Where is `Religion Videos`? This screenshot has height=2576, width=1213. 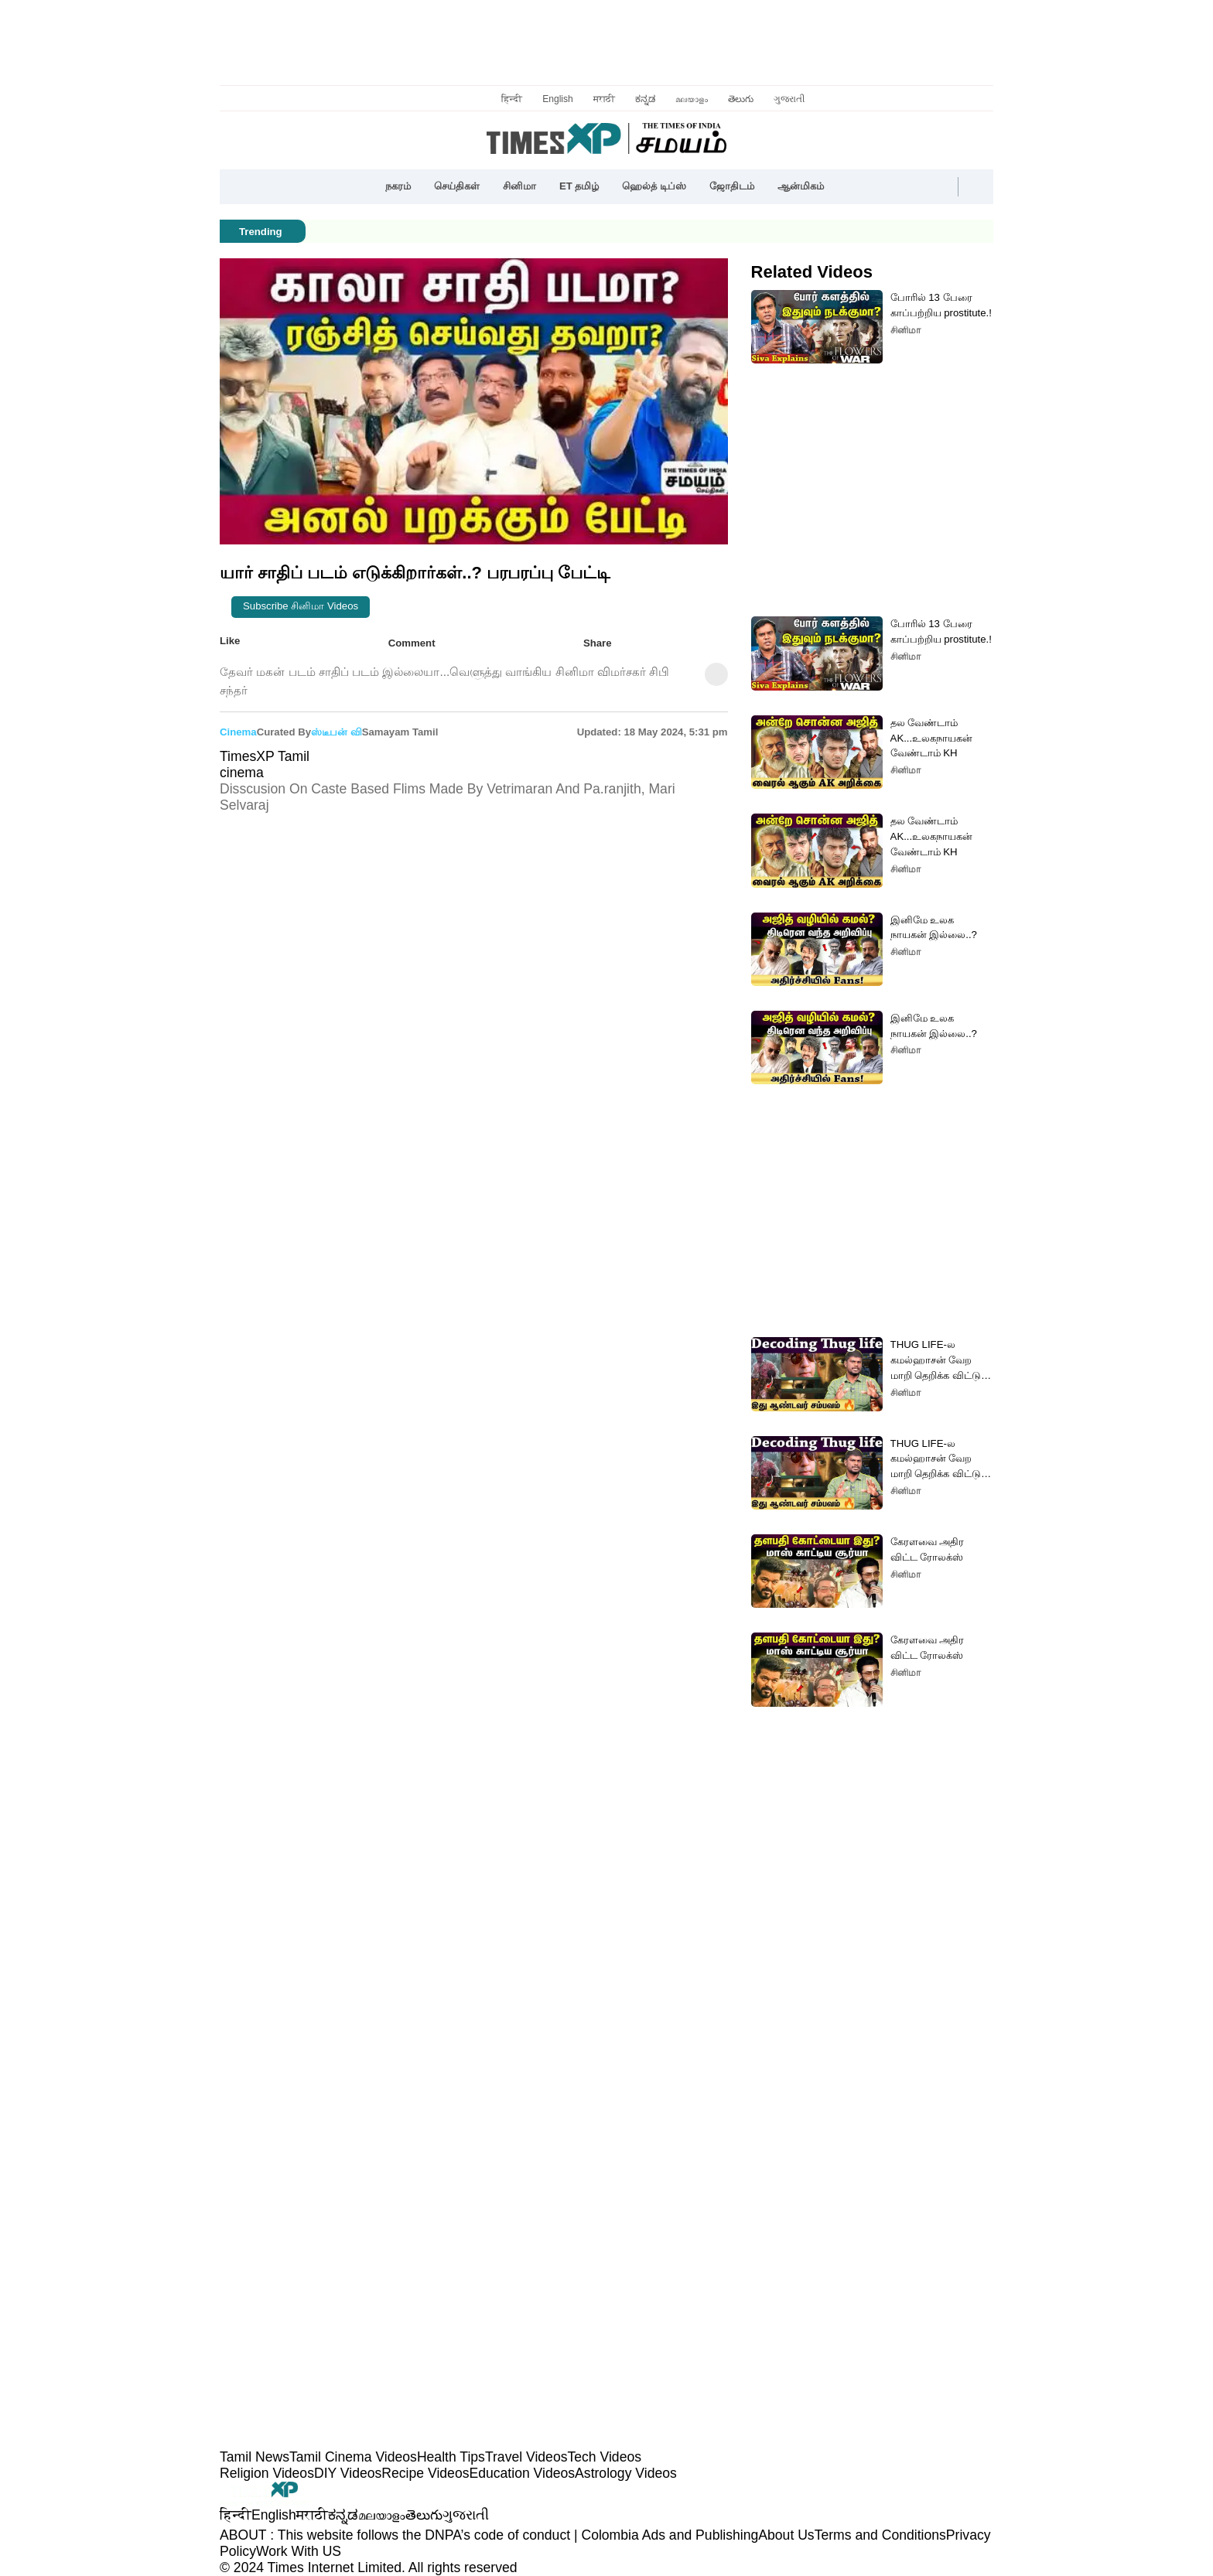 Religion Videos is located at coordinates (267, 2473).